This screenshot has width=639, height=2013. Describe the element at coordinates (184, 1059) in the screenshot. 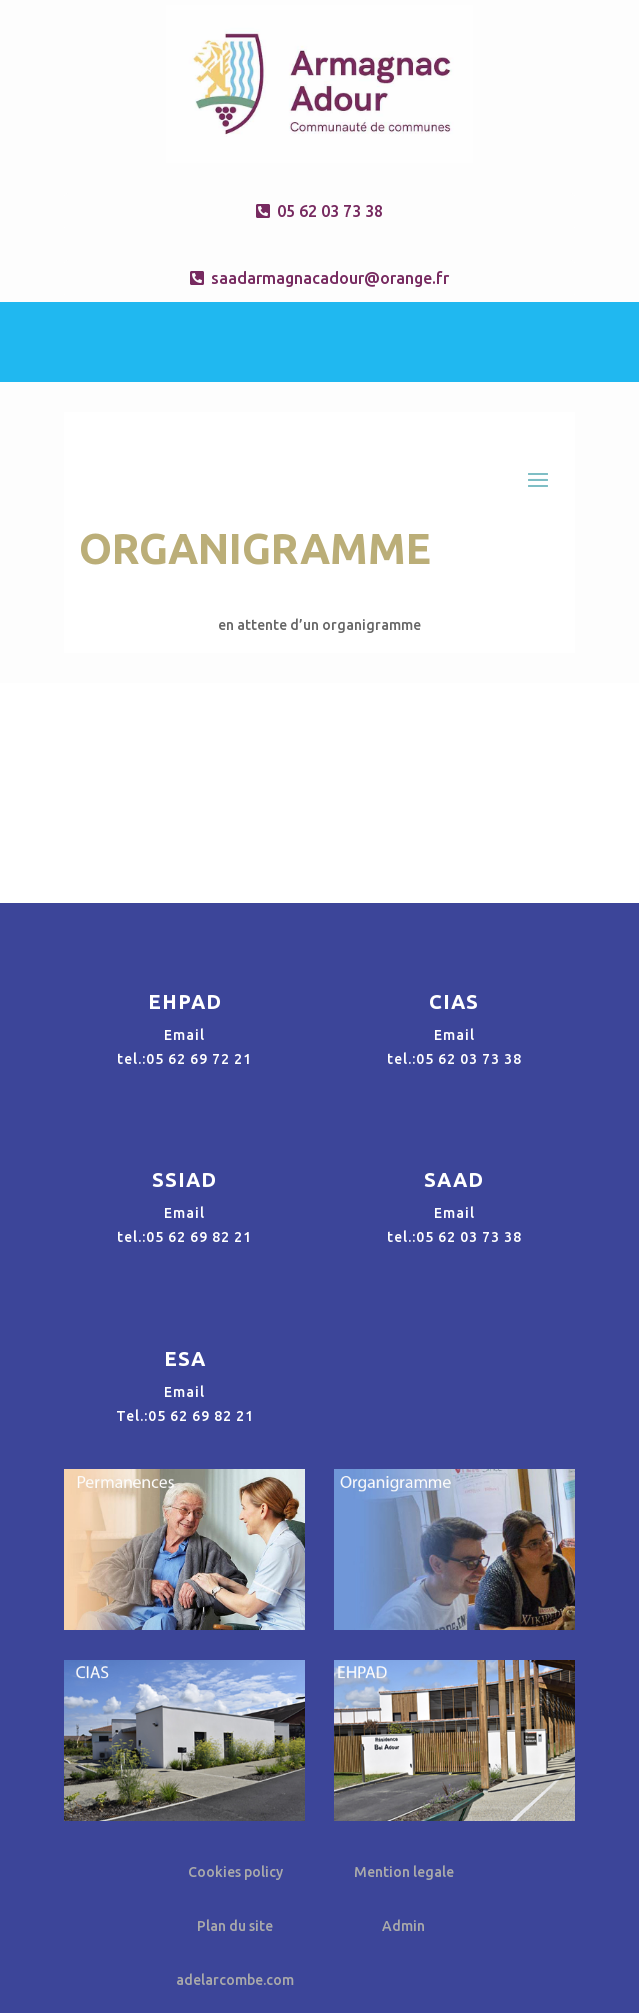

I see `tel.:05 62 69 72 21` at that location.